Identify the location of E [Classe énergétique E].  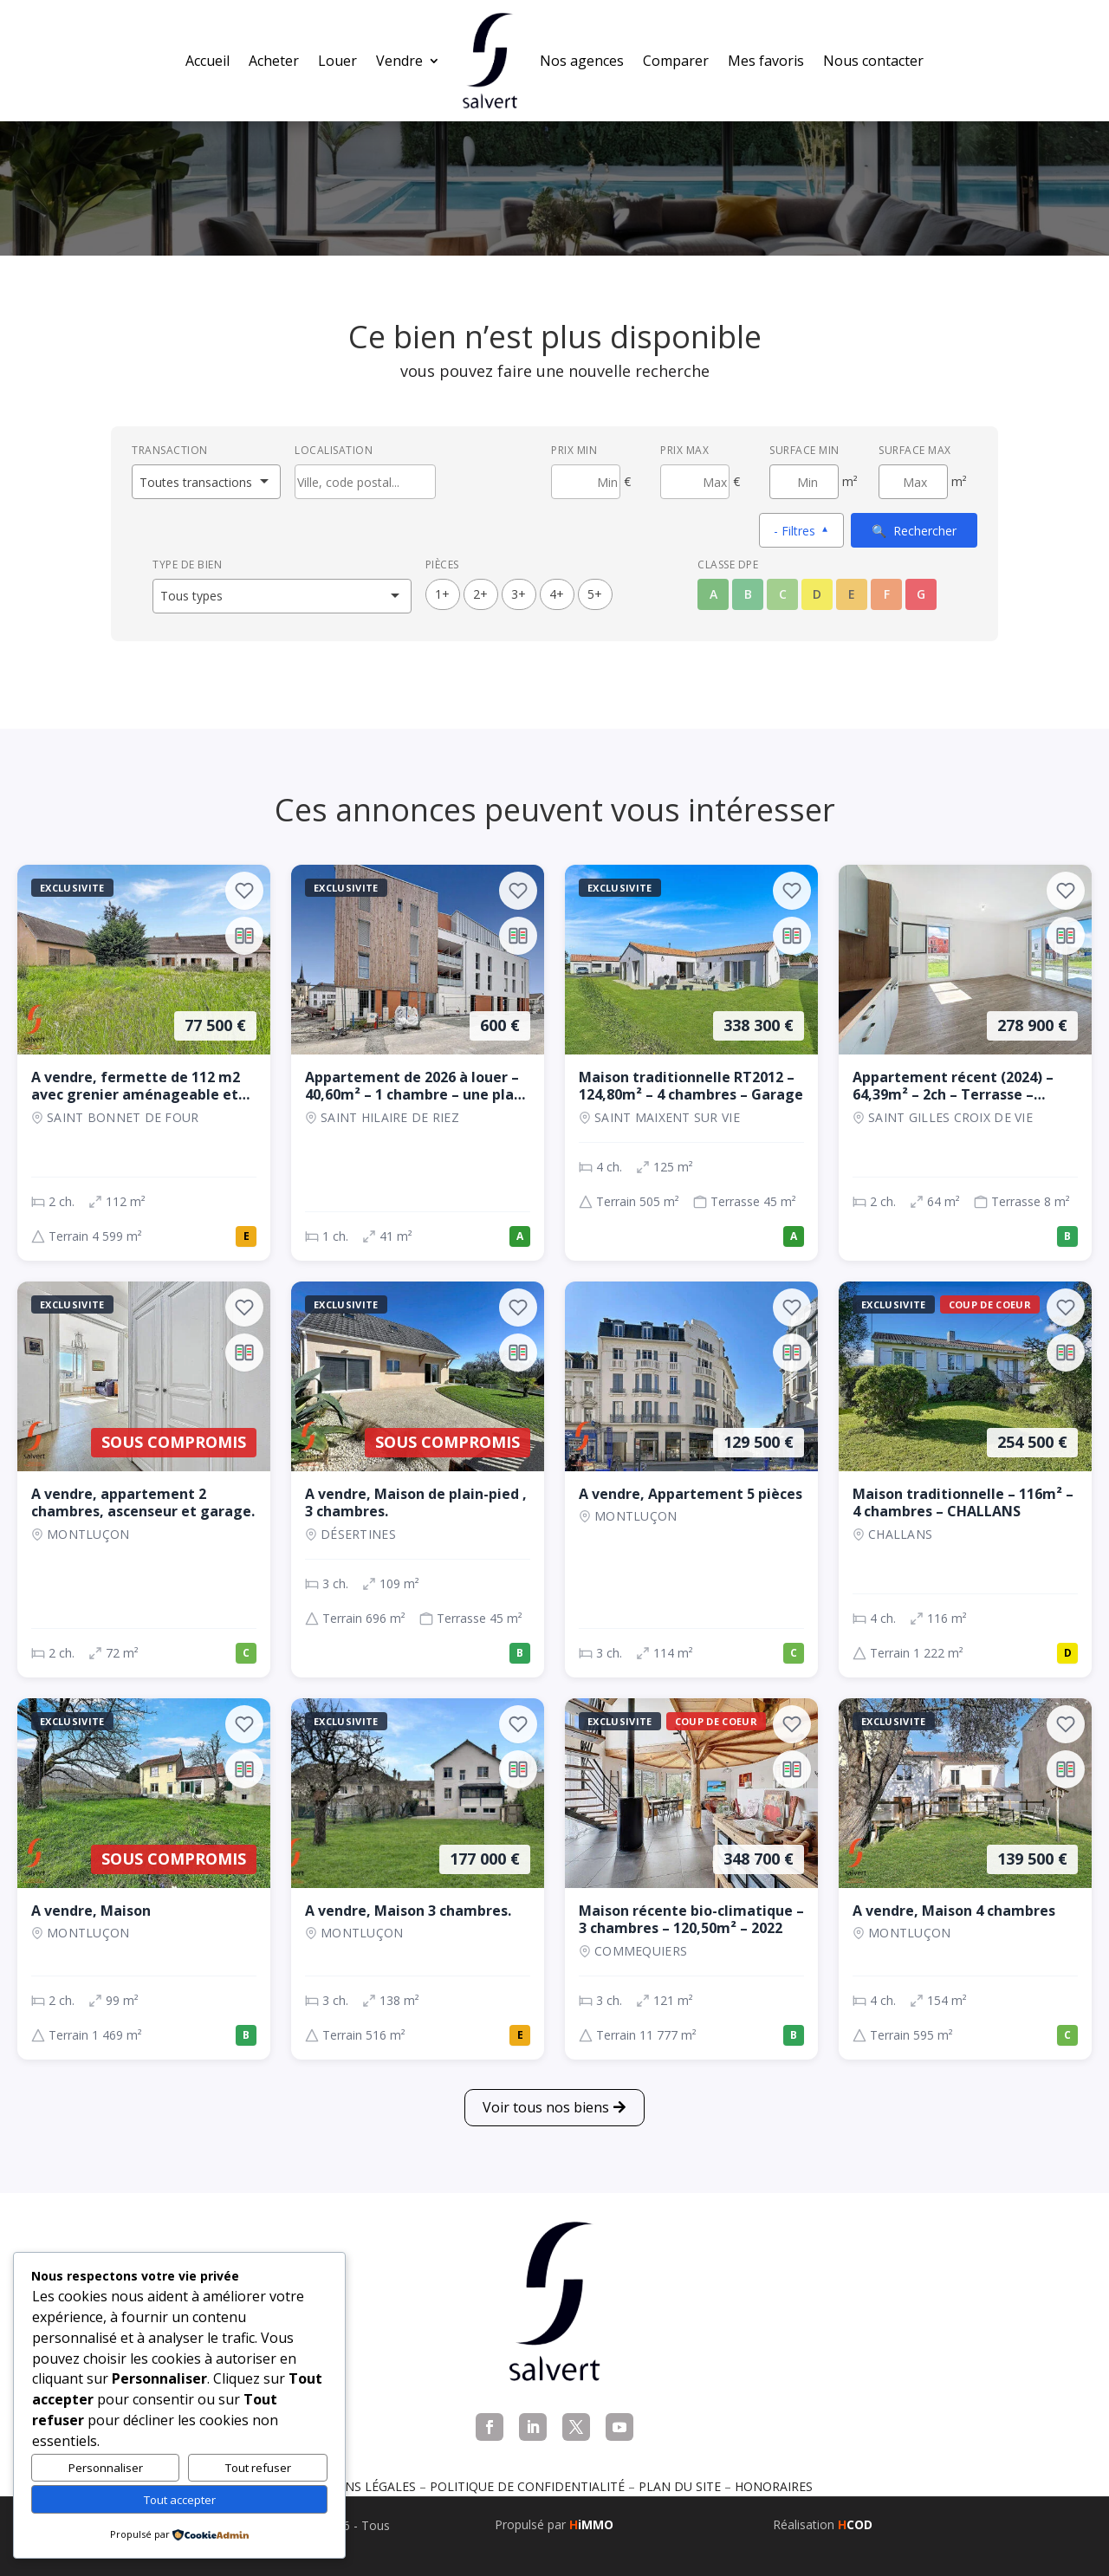
(851, 594).